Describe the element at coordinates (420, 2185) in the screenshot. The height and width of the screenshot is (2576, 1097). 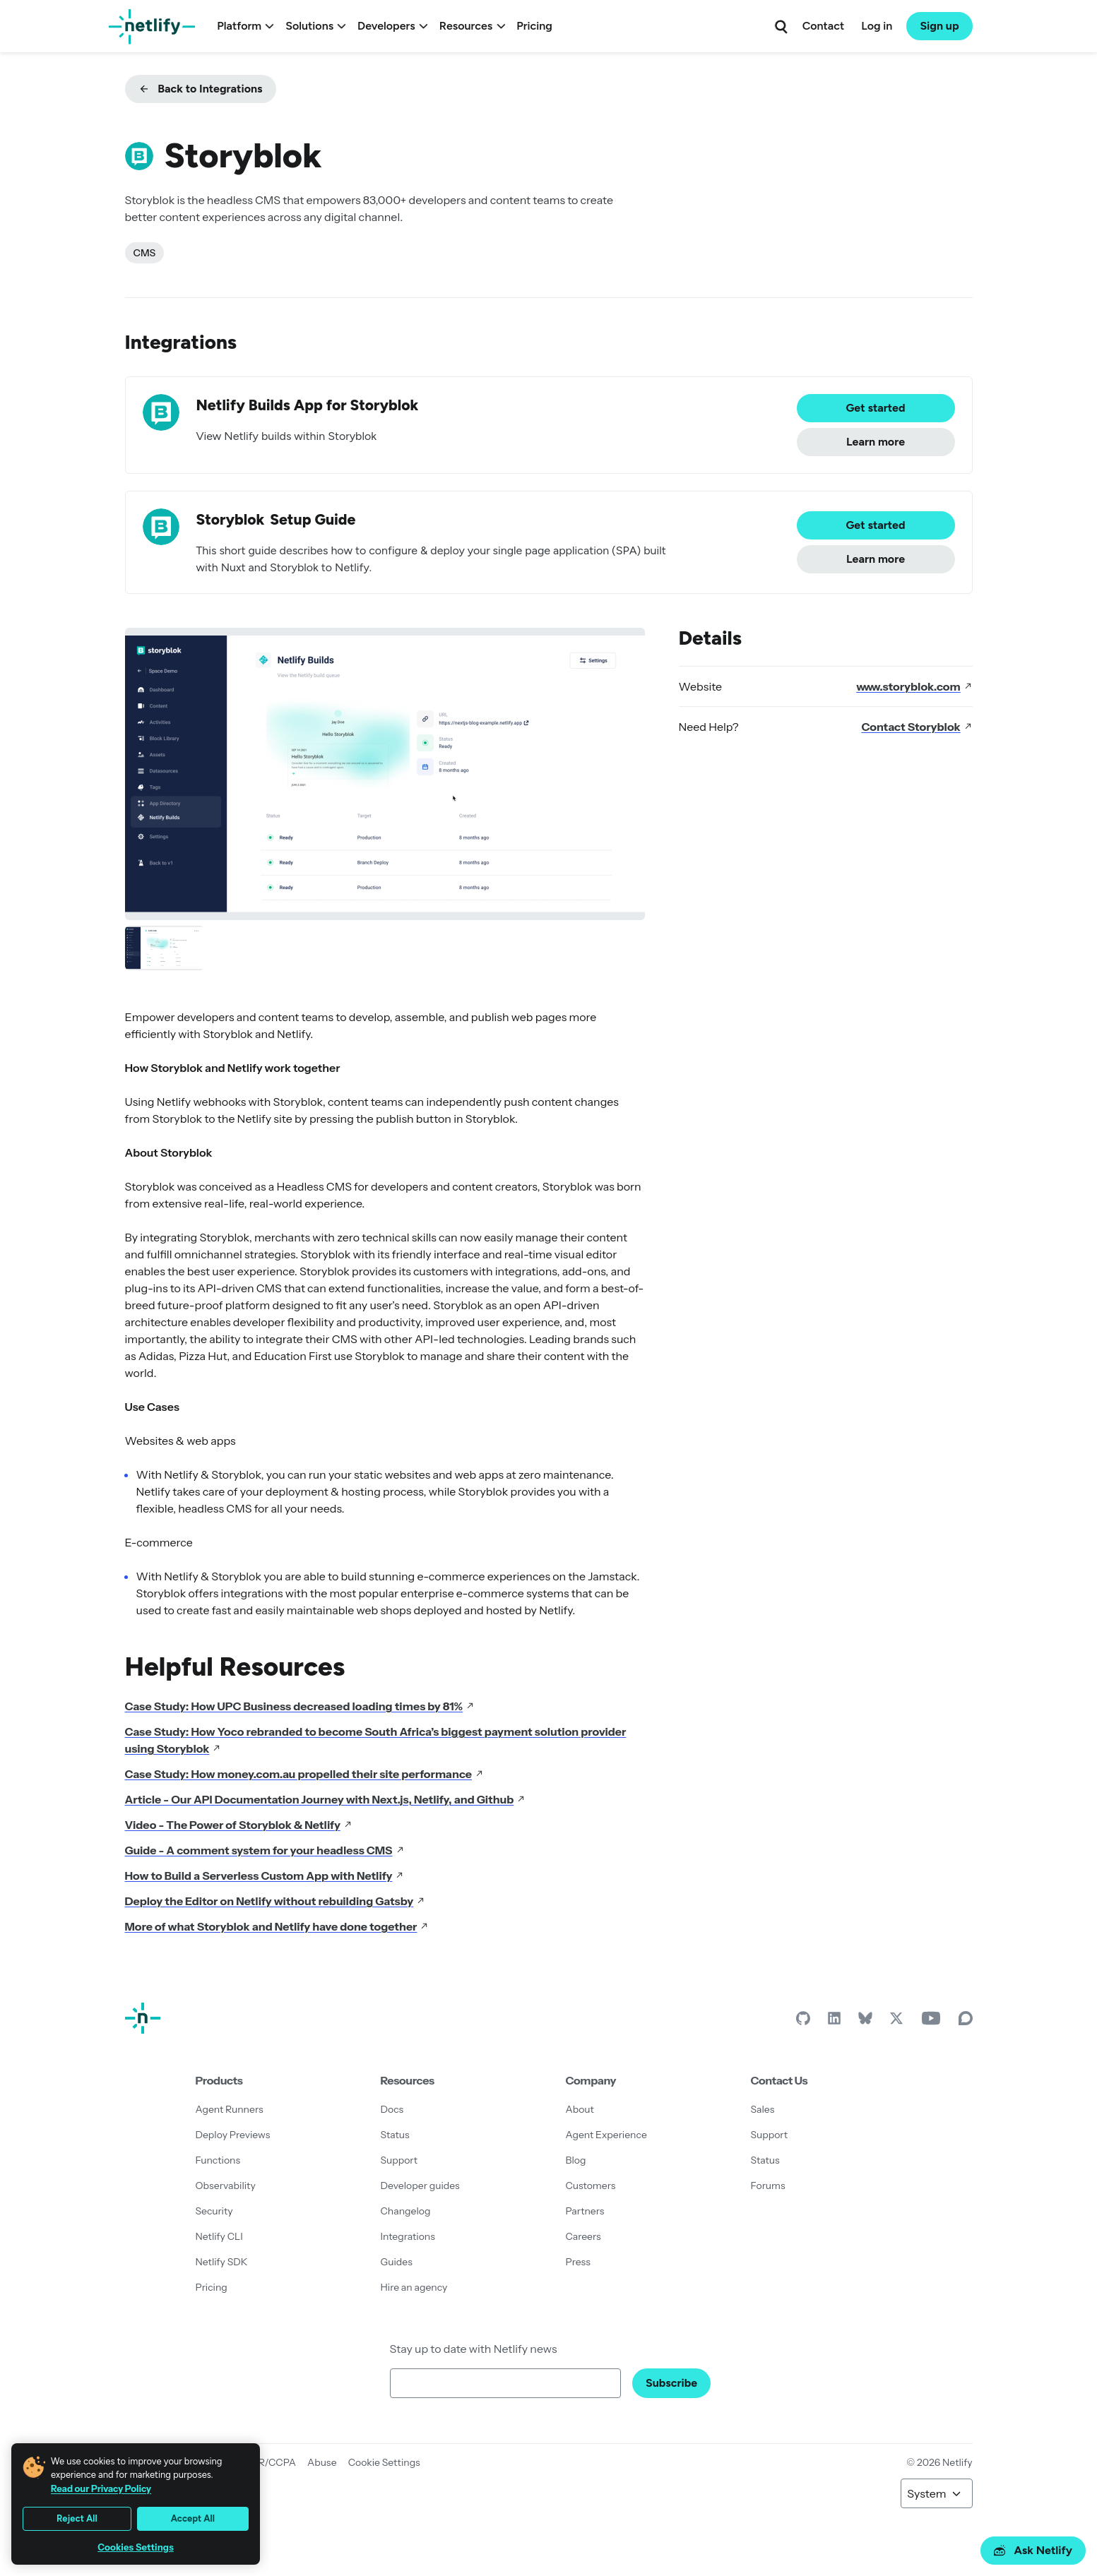
I see `Developer guides` at that location.